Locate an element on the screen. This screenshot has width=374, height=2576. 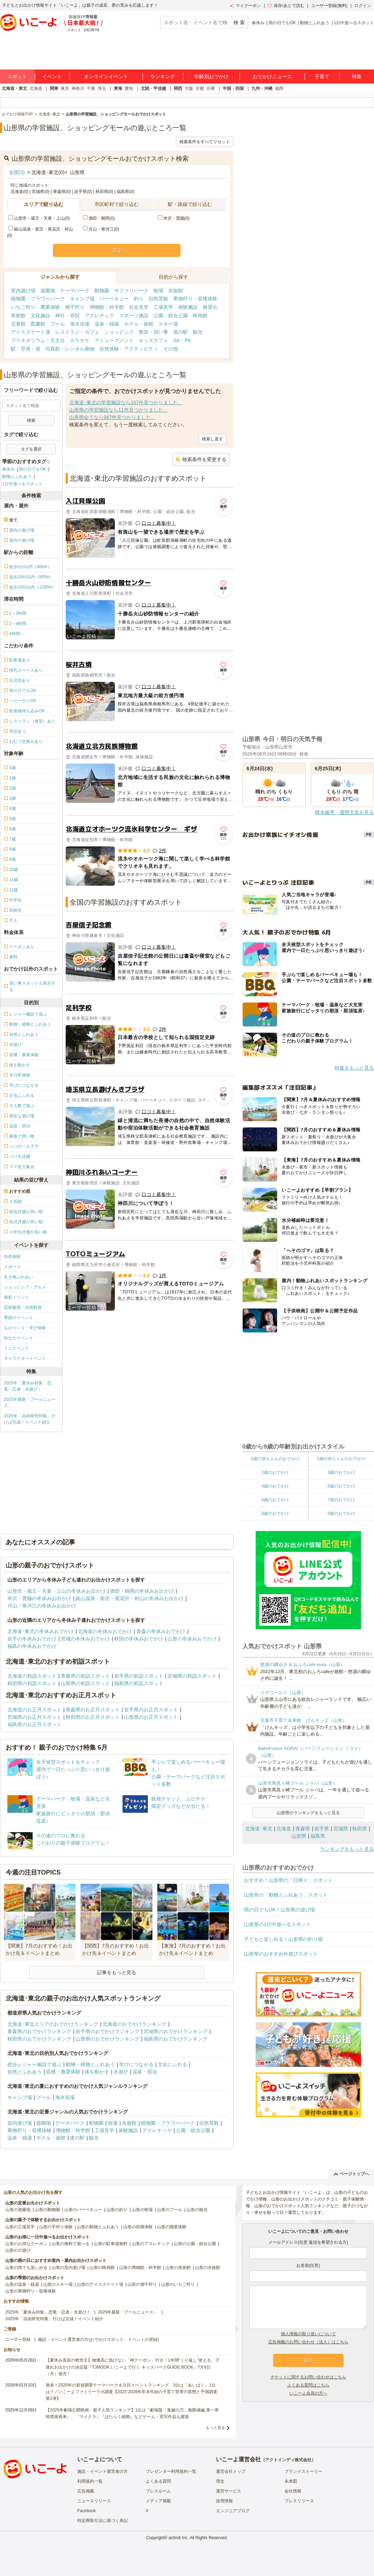
温泉・銭湯 is located at coordinates (106, 324).